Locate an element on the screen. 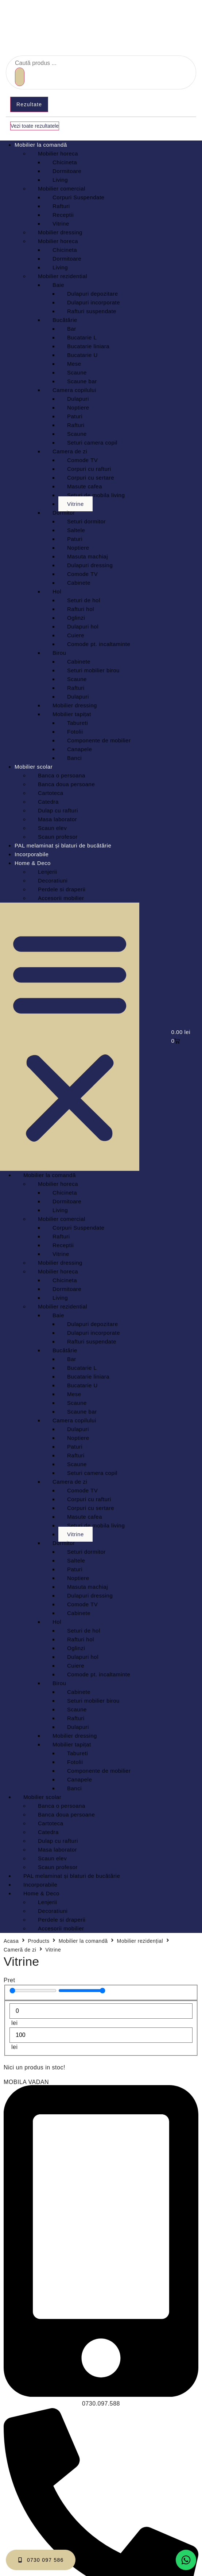 The image size is (202, 2576). Mobilier tapițat is located at coordinates (72, 714).